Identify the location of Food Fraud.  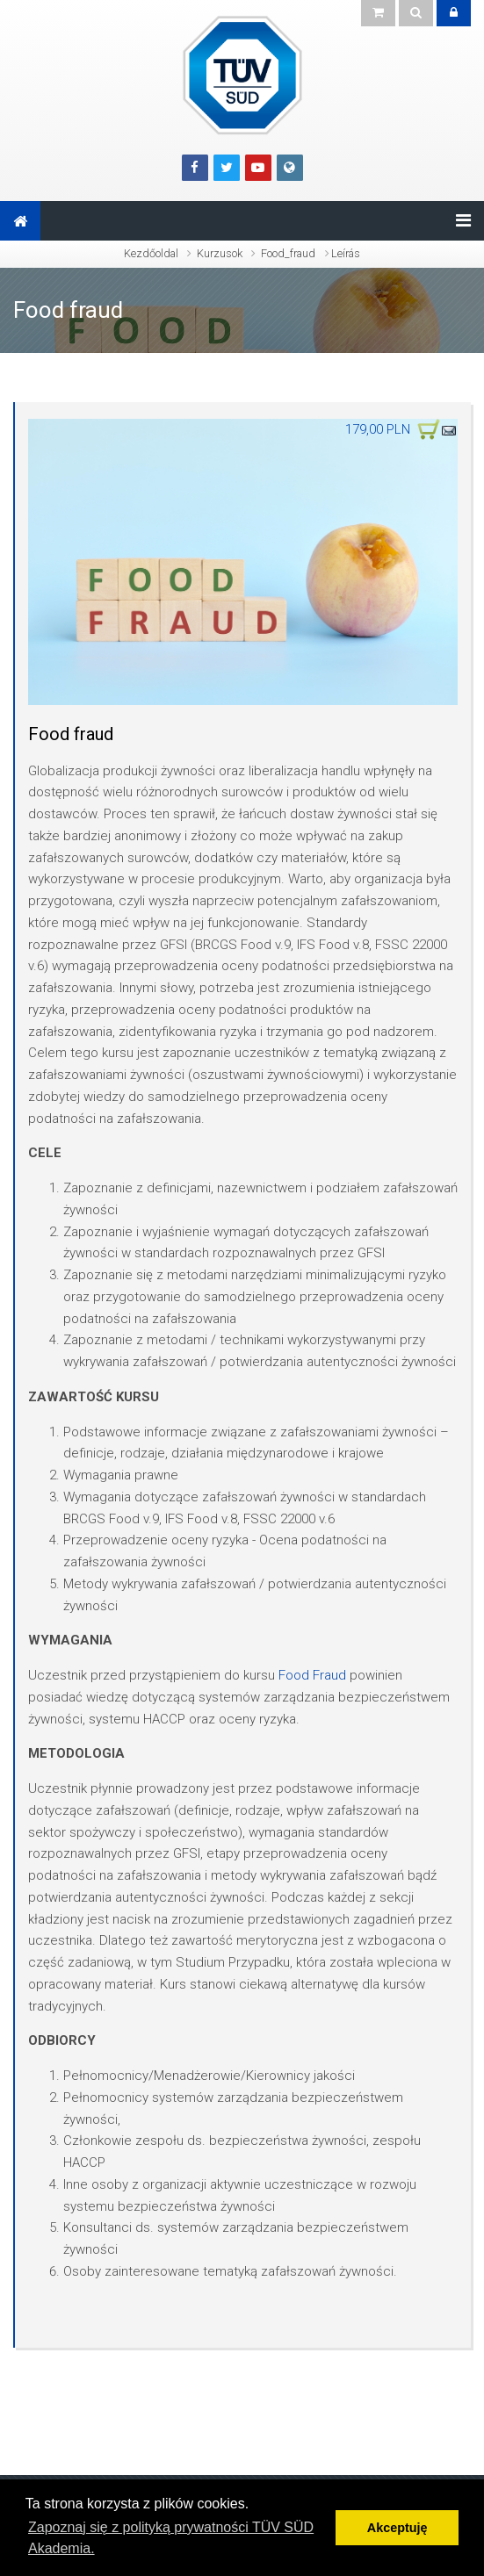
(312, 1675).